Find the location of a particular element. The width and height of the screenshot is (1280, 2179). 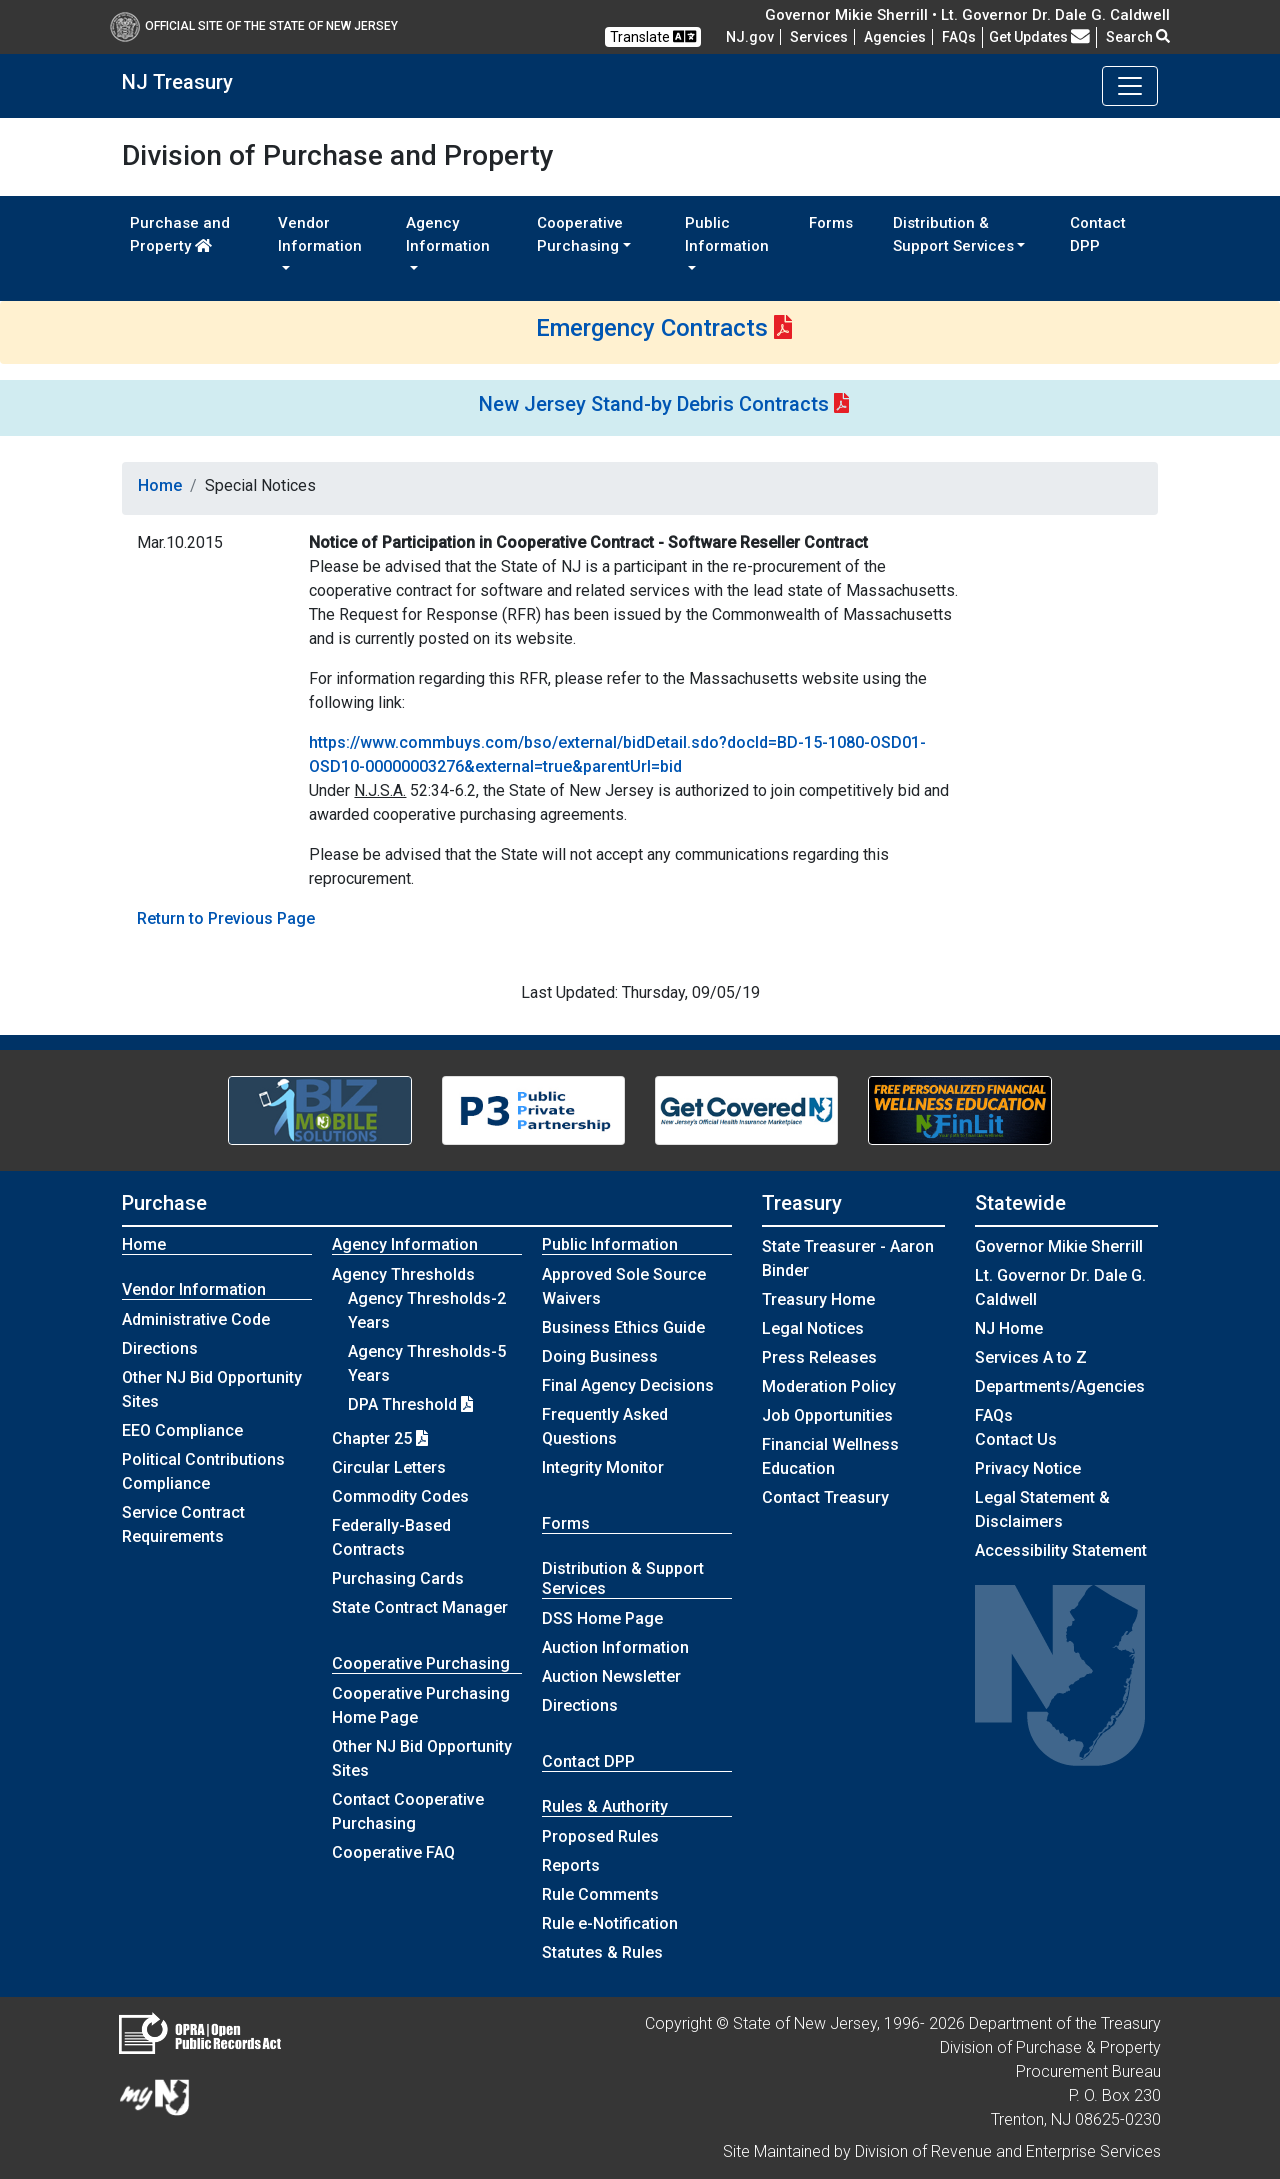

State Contract Manager is located at coordinates (420, 1607).